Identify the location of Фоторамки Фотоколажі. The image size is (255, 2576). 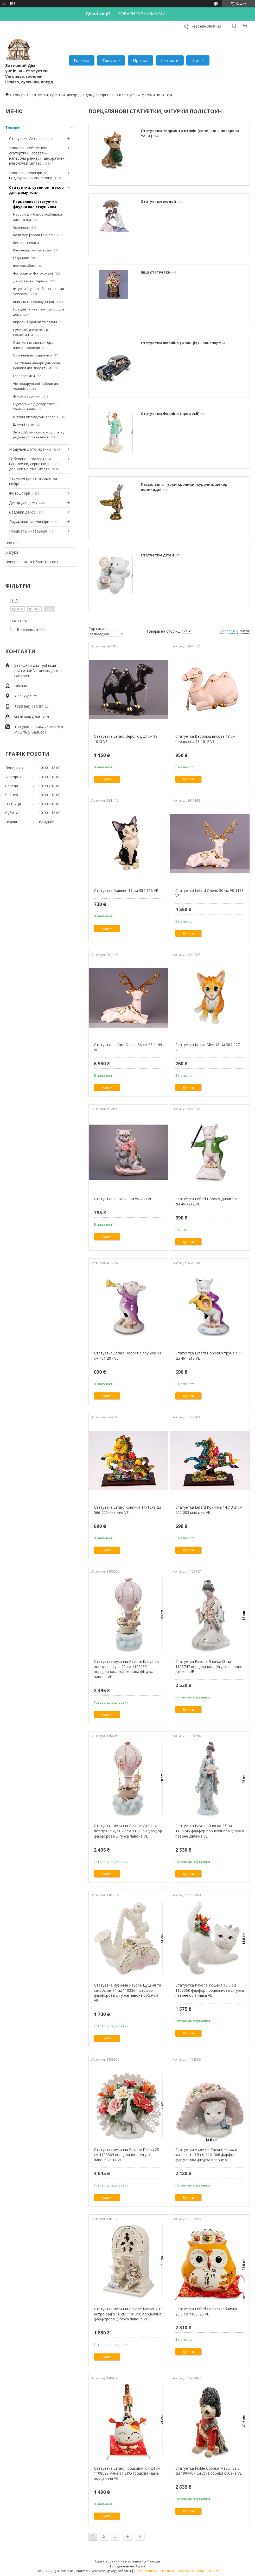
(33, 273).